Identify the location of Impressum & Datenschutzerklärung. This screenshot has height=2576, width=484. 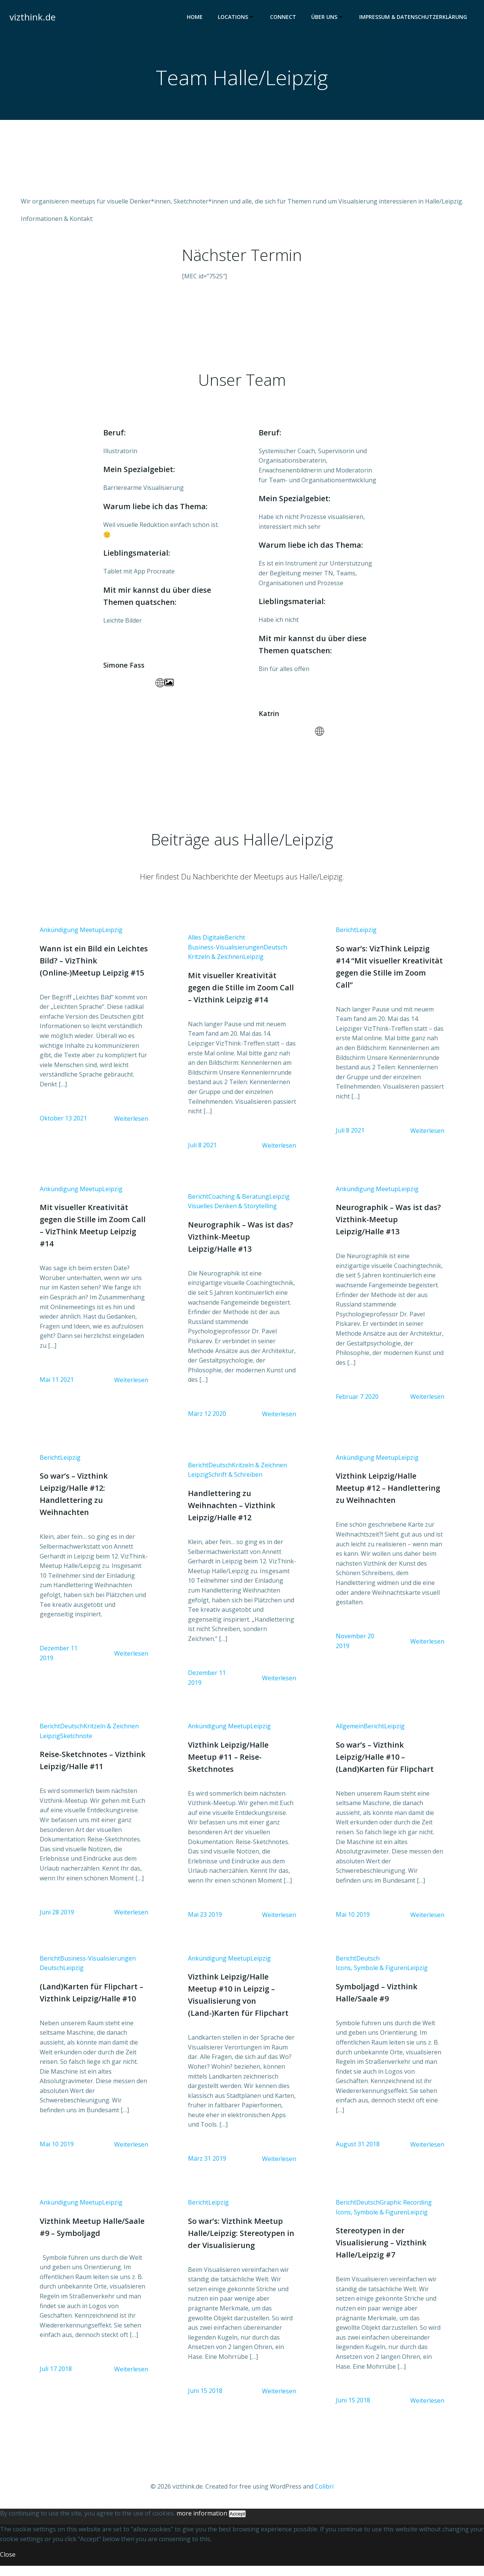
(413, 17).